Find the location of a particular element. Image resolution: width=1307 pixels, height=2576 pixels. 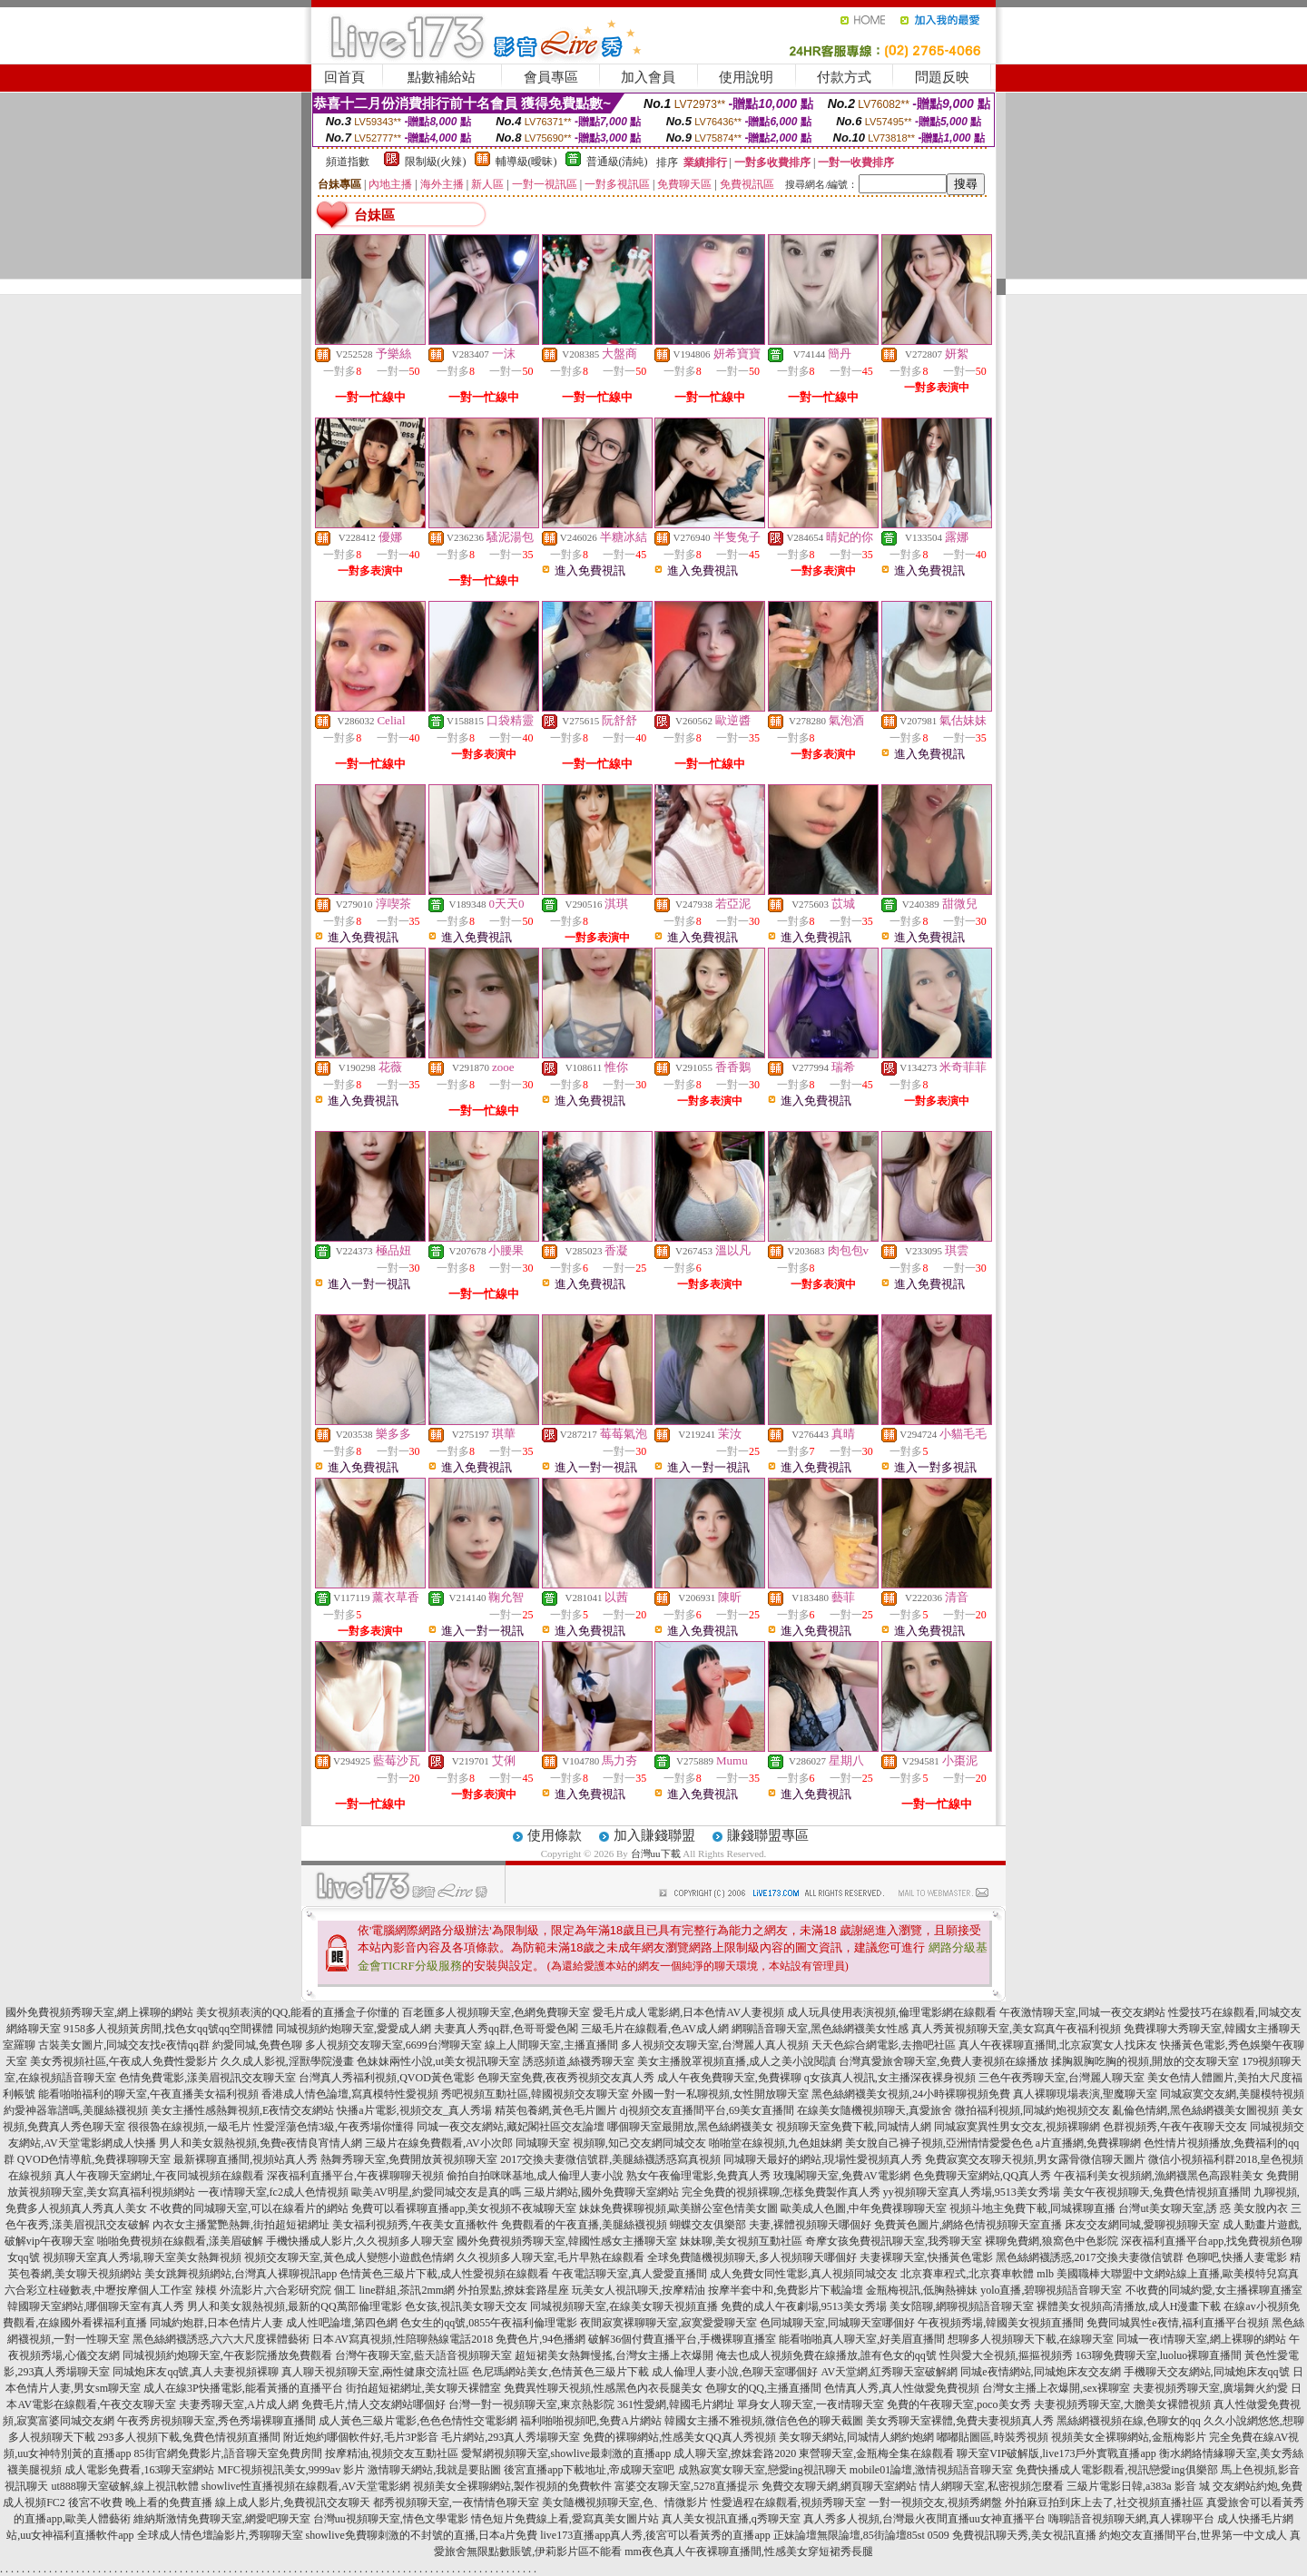

富婆交友聊天室,5278直播提示 is located at coordinates (686, 2486).